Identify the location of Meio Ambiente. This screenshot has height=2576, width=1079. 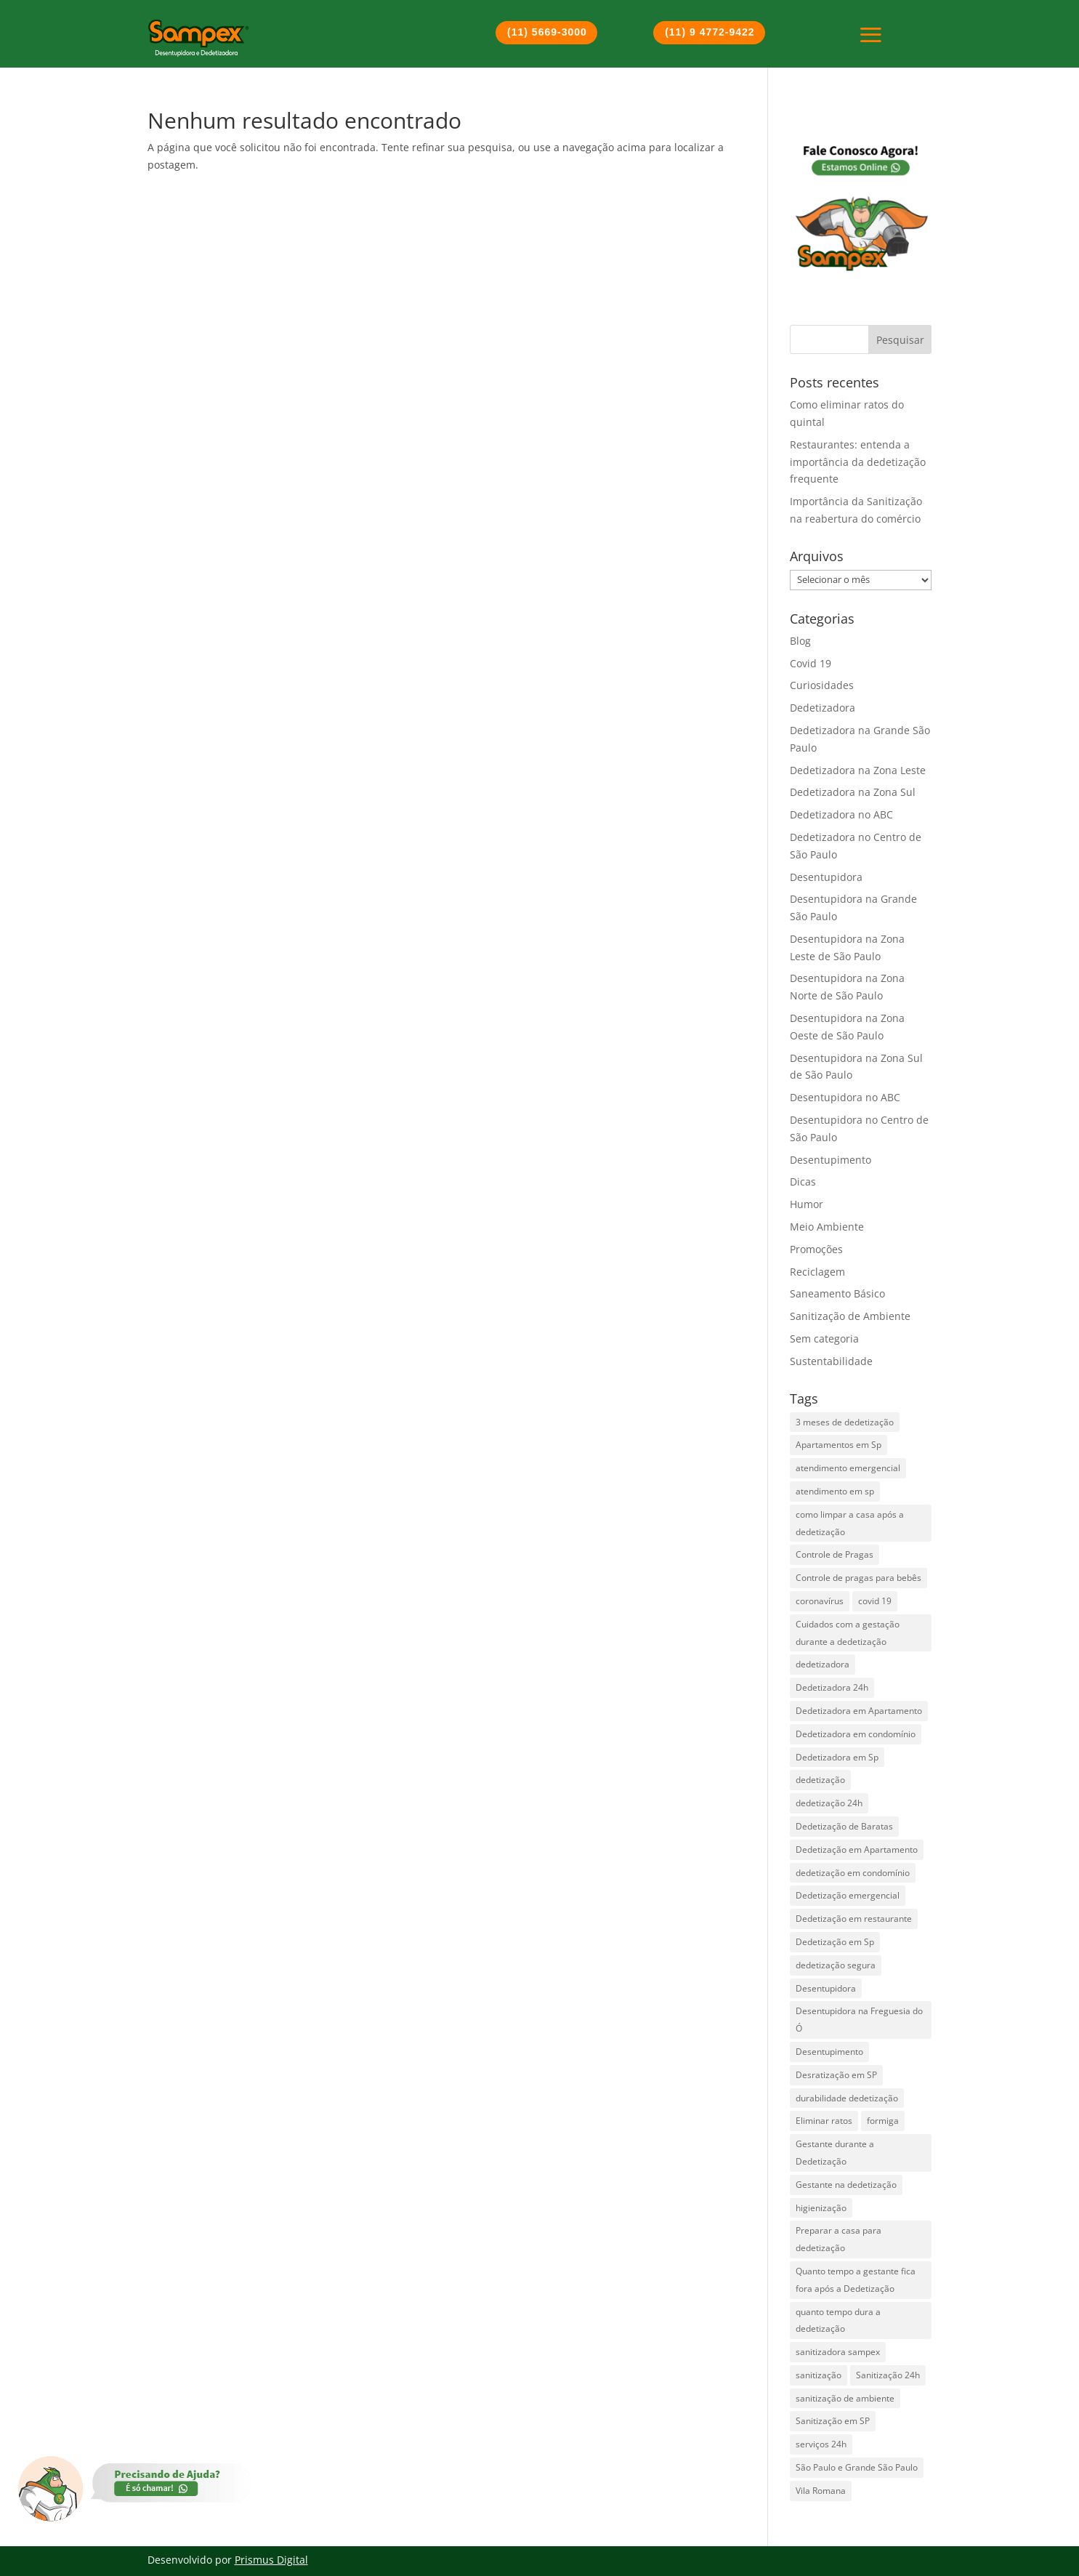
(827, 1226).